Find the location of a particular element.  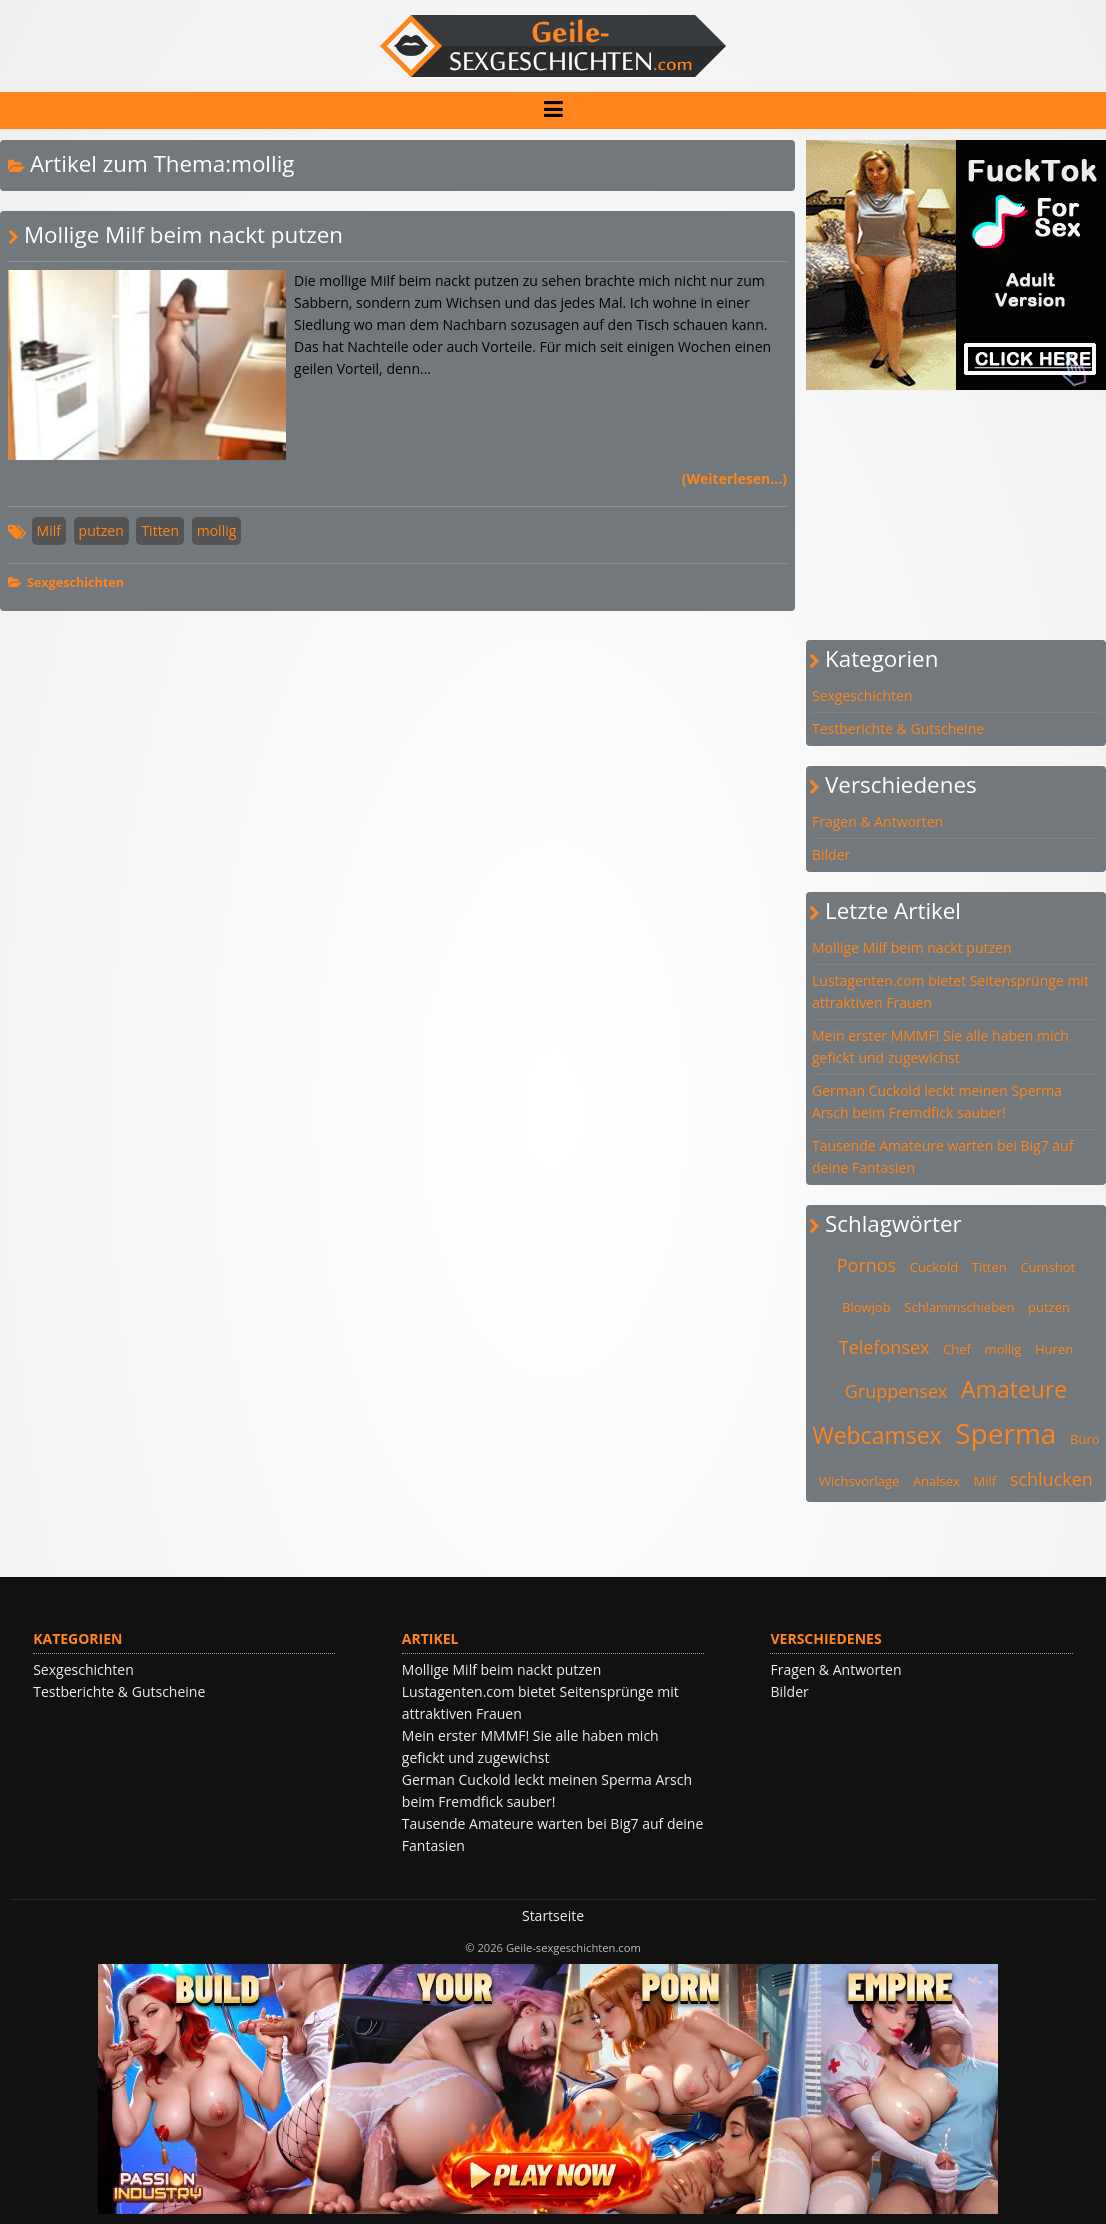

Sperma is located at coordinates (1005, 1433).